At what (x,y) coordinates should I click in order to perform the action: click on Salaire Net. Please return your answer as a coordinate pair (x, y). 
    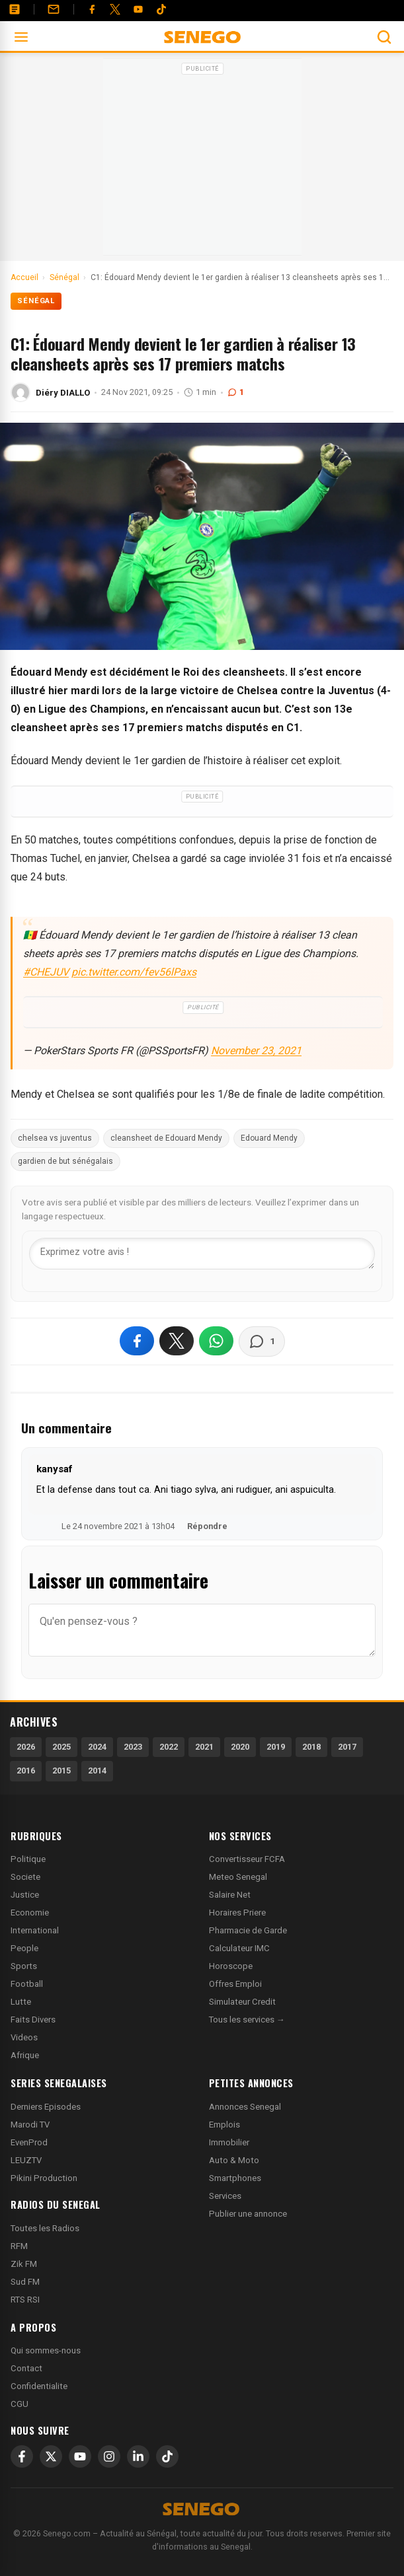
    Looking at the image, I should click on (230, 1895).